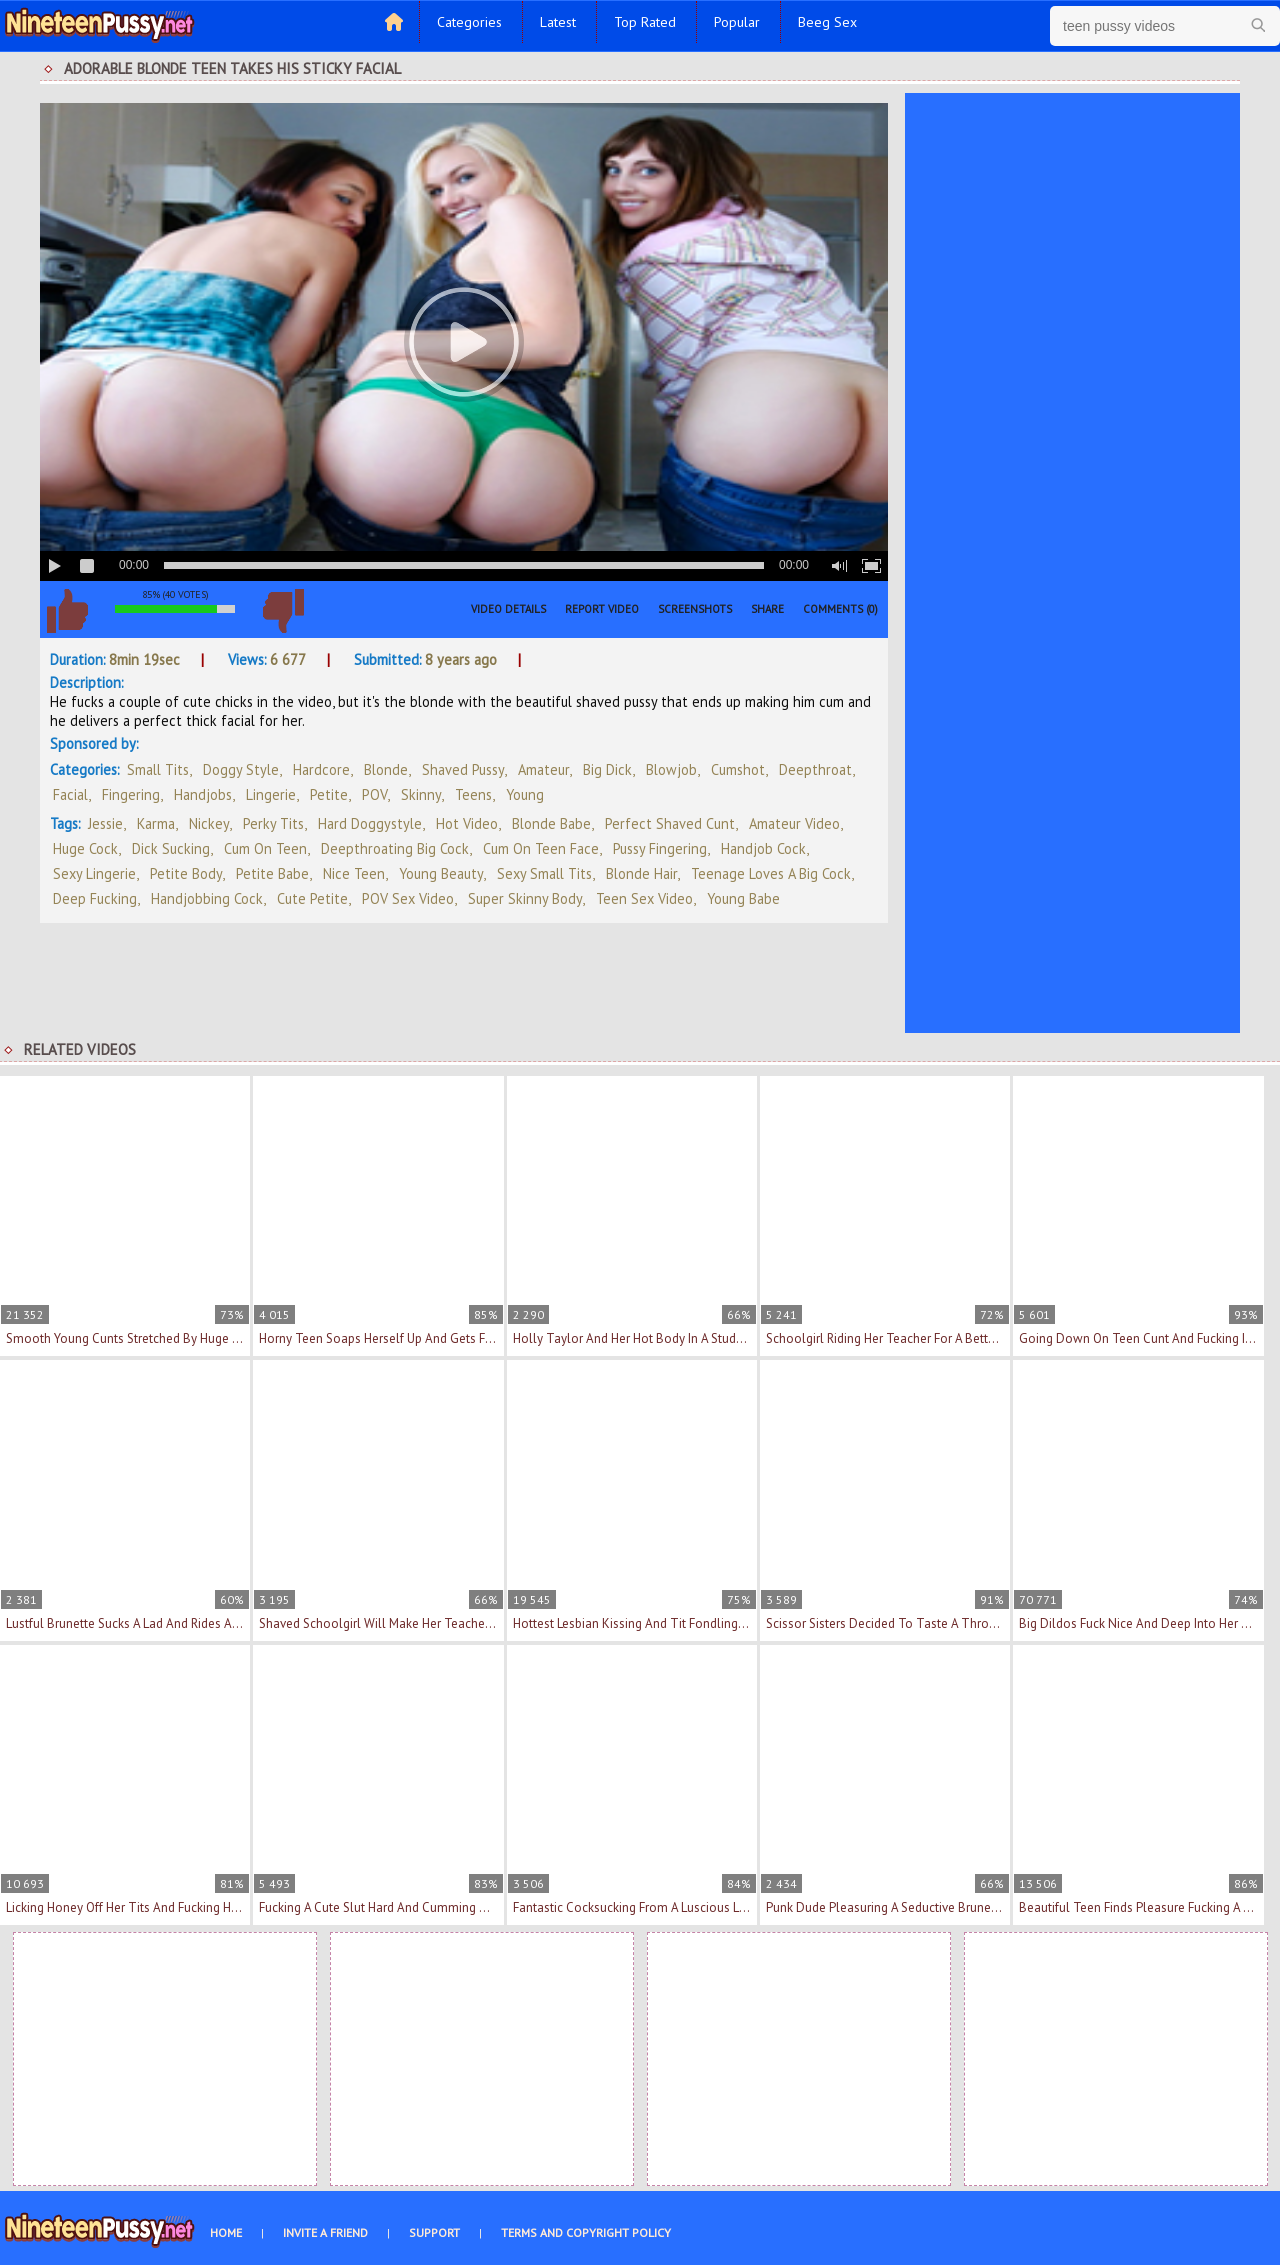  What do you see at coordinates (283, 611) in the screenshot?
I see `I don't like this video` at bounding box center [283, 611].